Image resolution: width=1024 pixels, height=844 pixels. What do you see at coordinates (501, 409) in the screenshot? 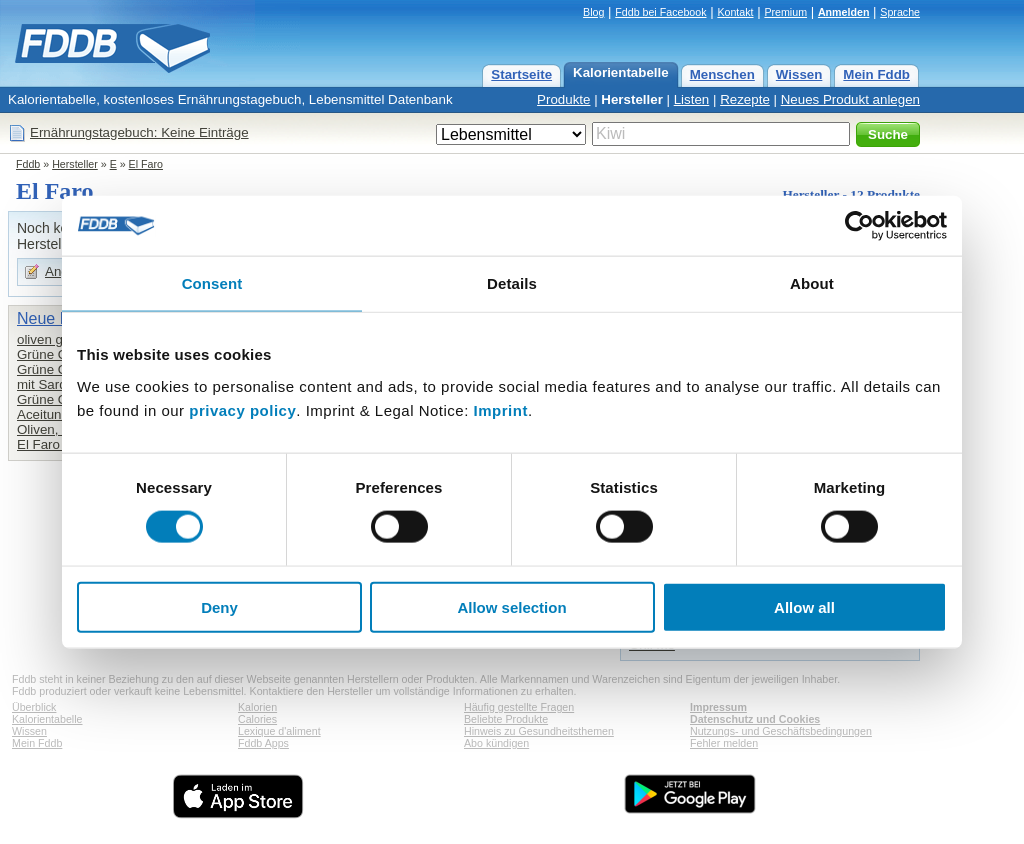
I see `Imprint` at bounding box center [501, 409].